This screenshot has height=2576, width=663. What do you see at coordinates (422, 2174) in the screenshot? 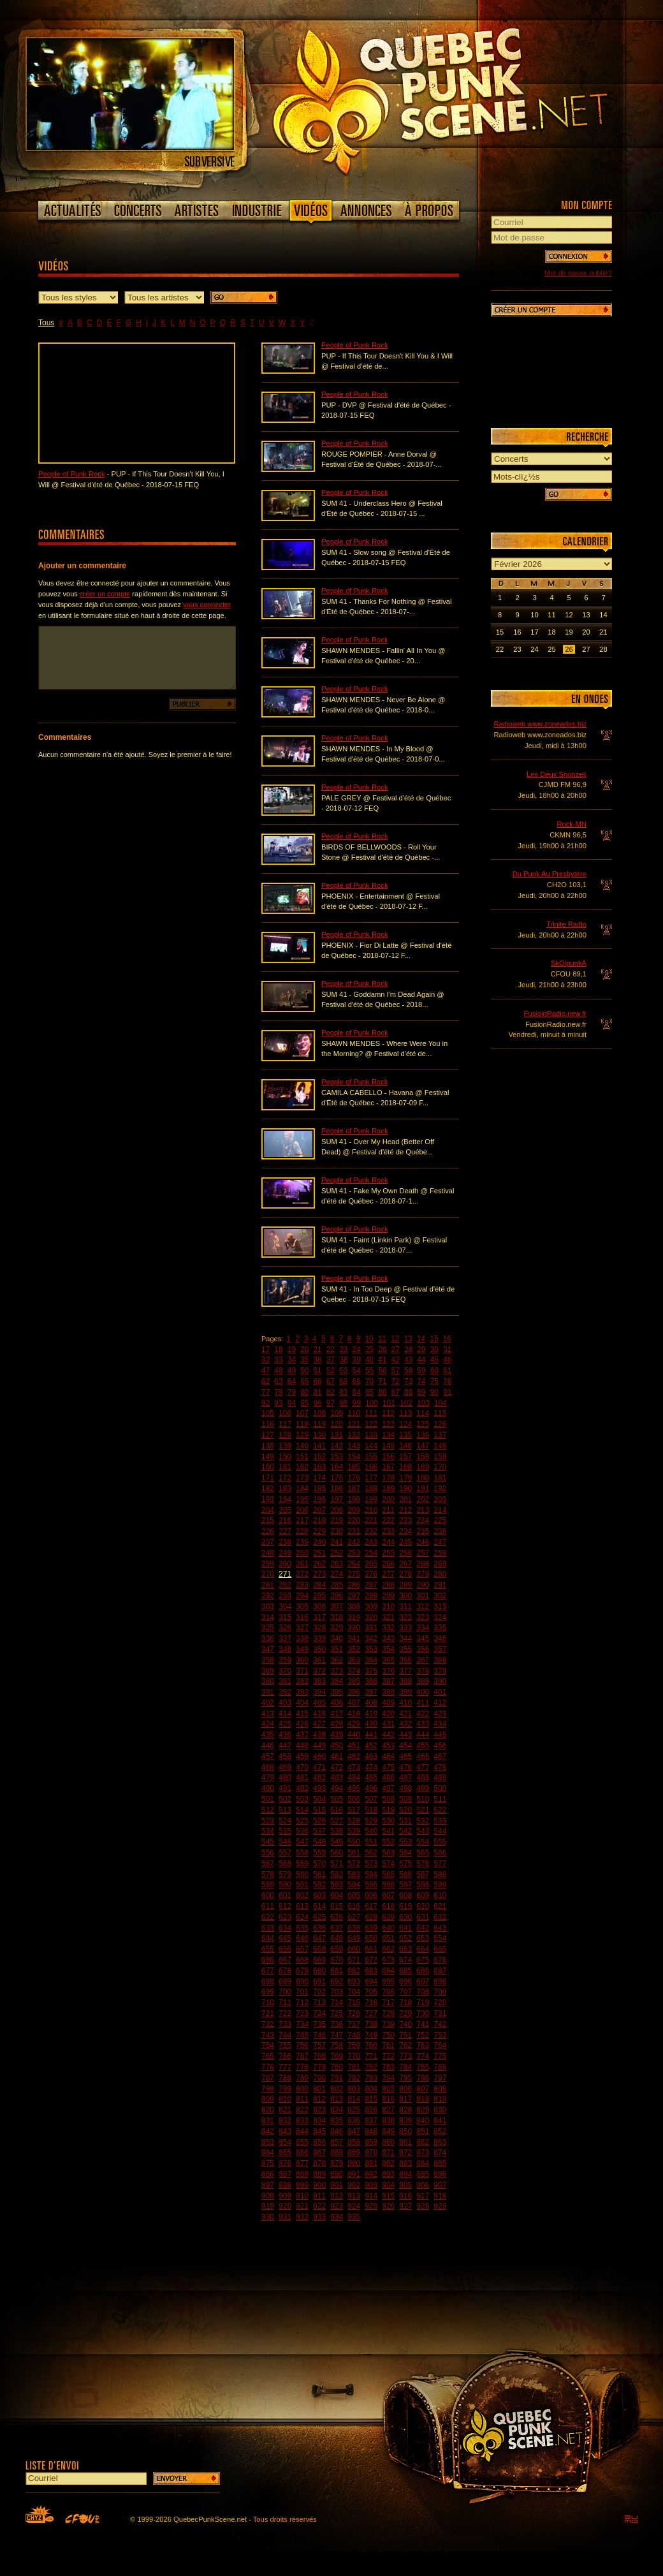
I see `895` at bounding box center [422, 2174].